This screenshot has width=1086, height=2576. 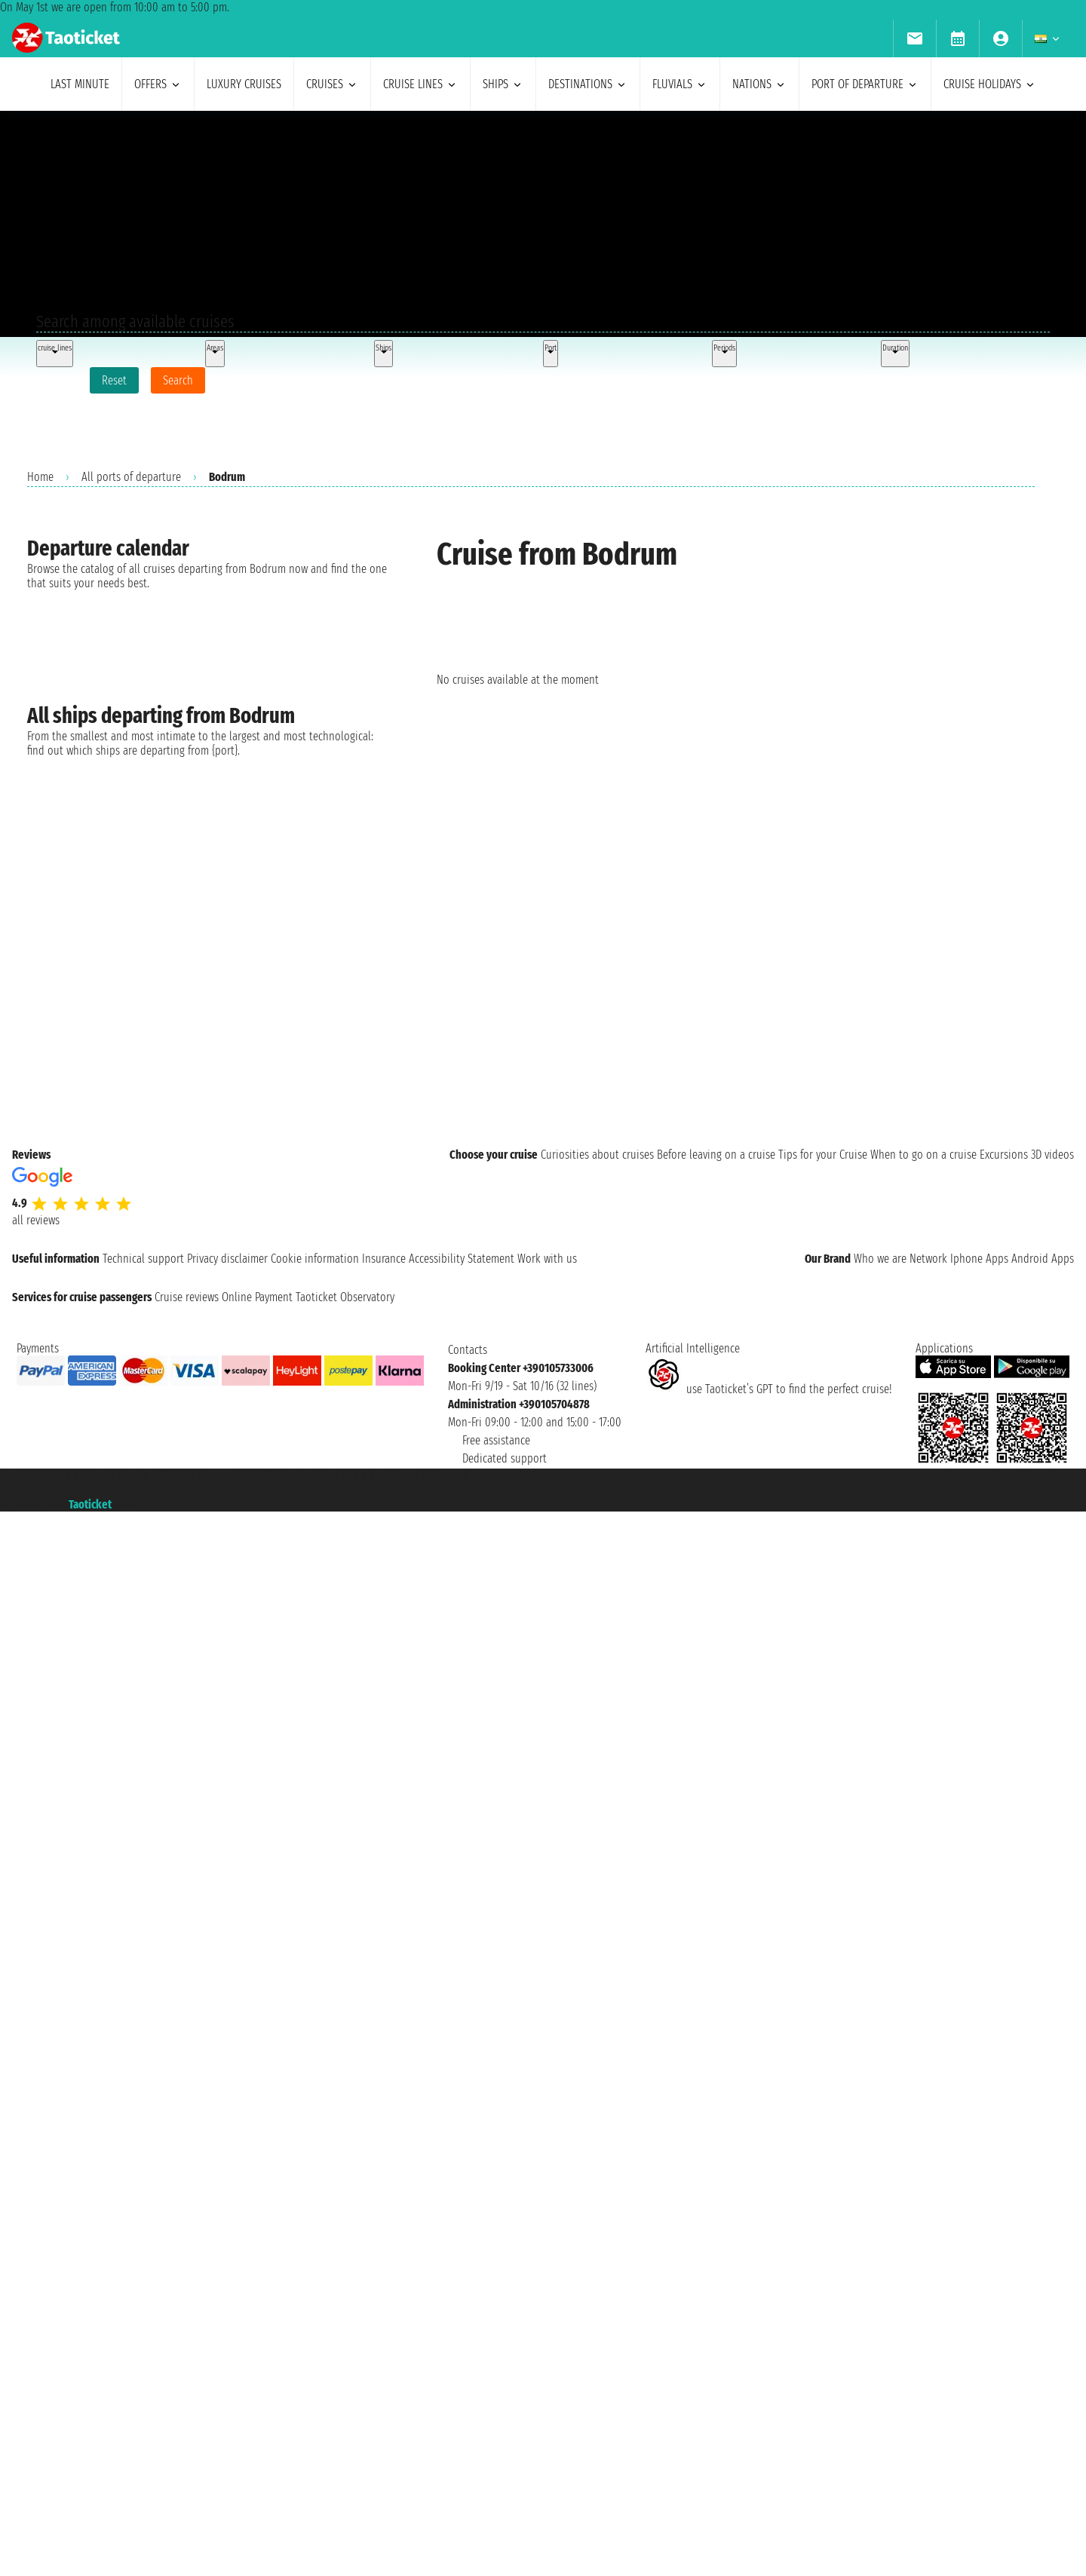 What do you see at coordinates (244, 84) in the screenshot?
I see `Luxury cruises [menuitem]` at bounding box center [244, 84].